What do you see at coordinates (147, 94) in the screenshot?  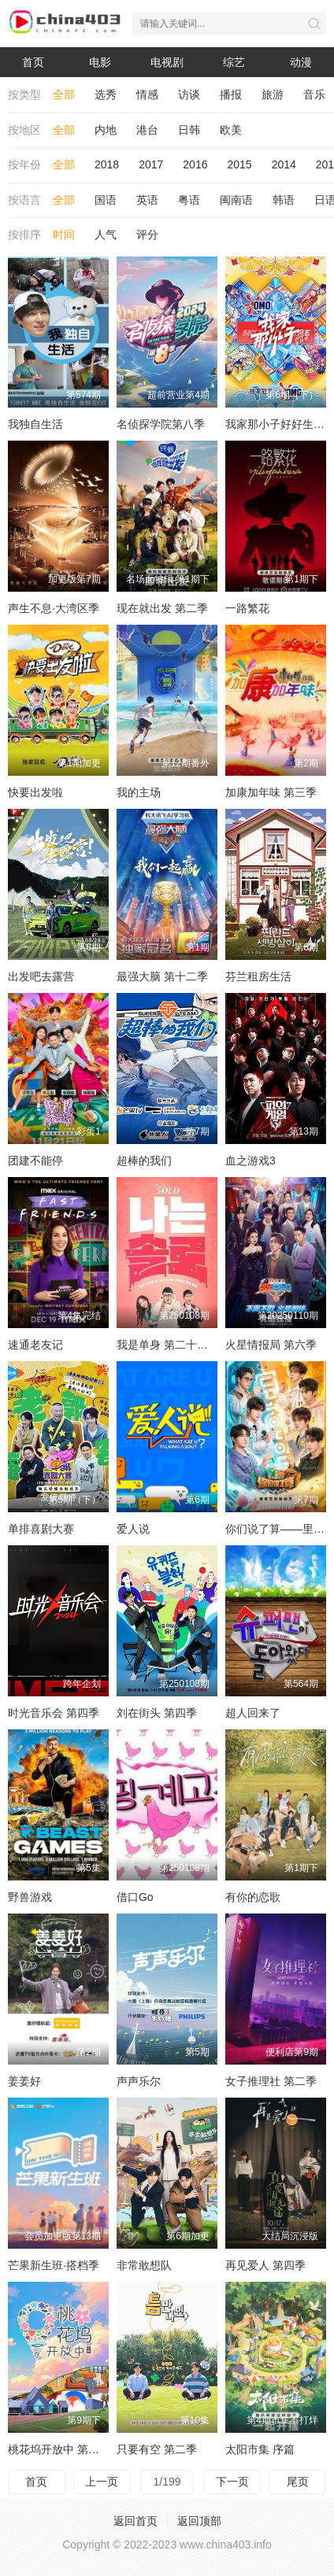 I see `情感` at bounding box center [147, 94].